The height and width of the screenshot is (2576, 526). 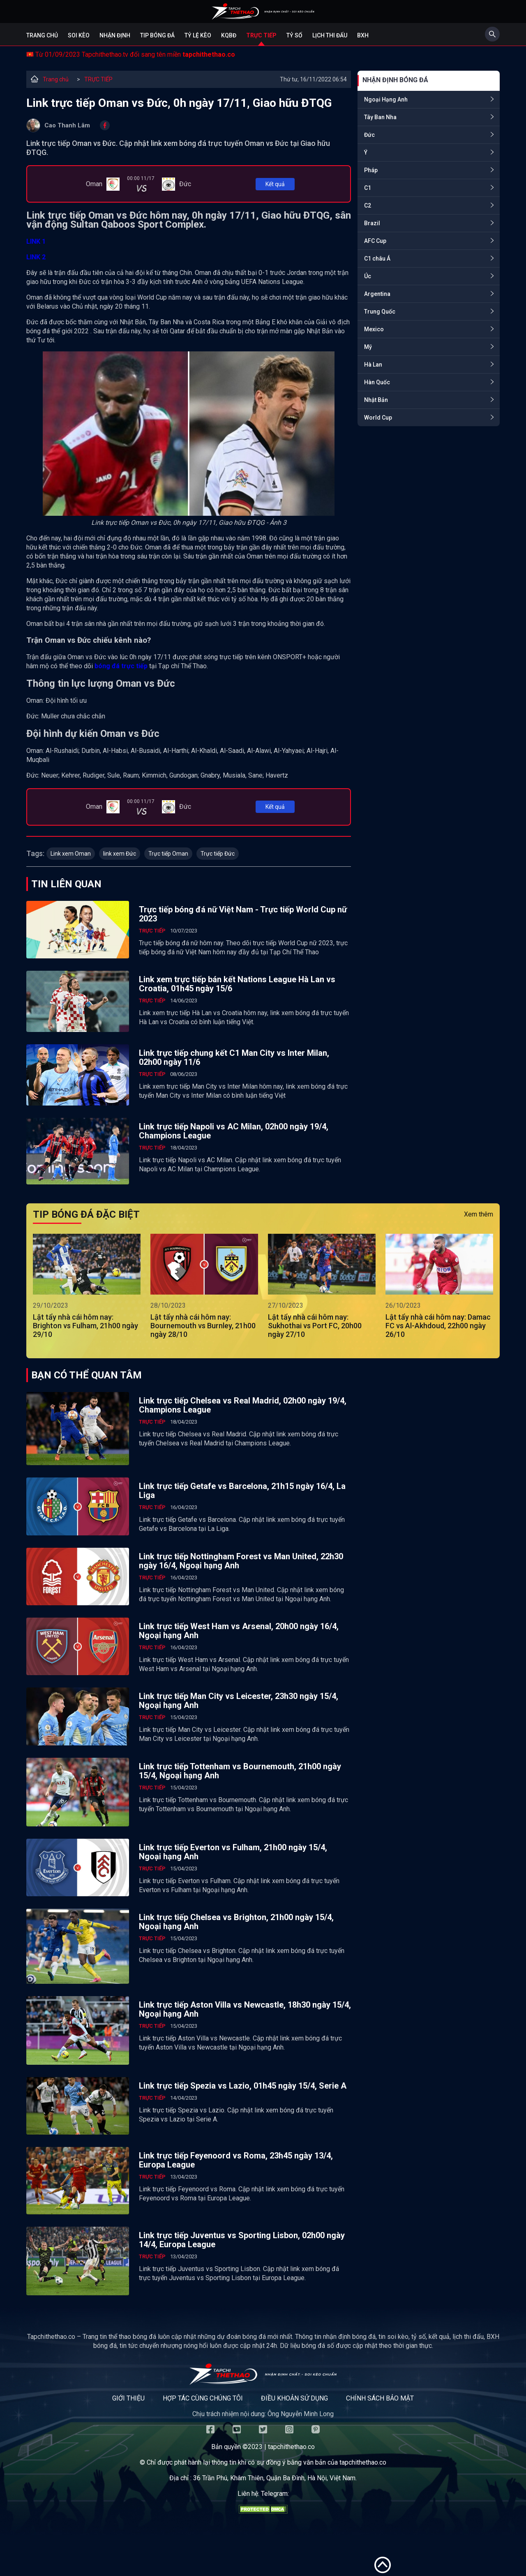 I want to click on World Cup, so click(x=378, y=417).